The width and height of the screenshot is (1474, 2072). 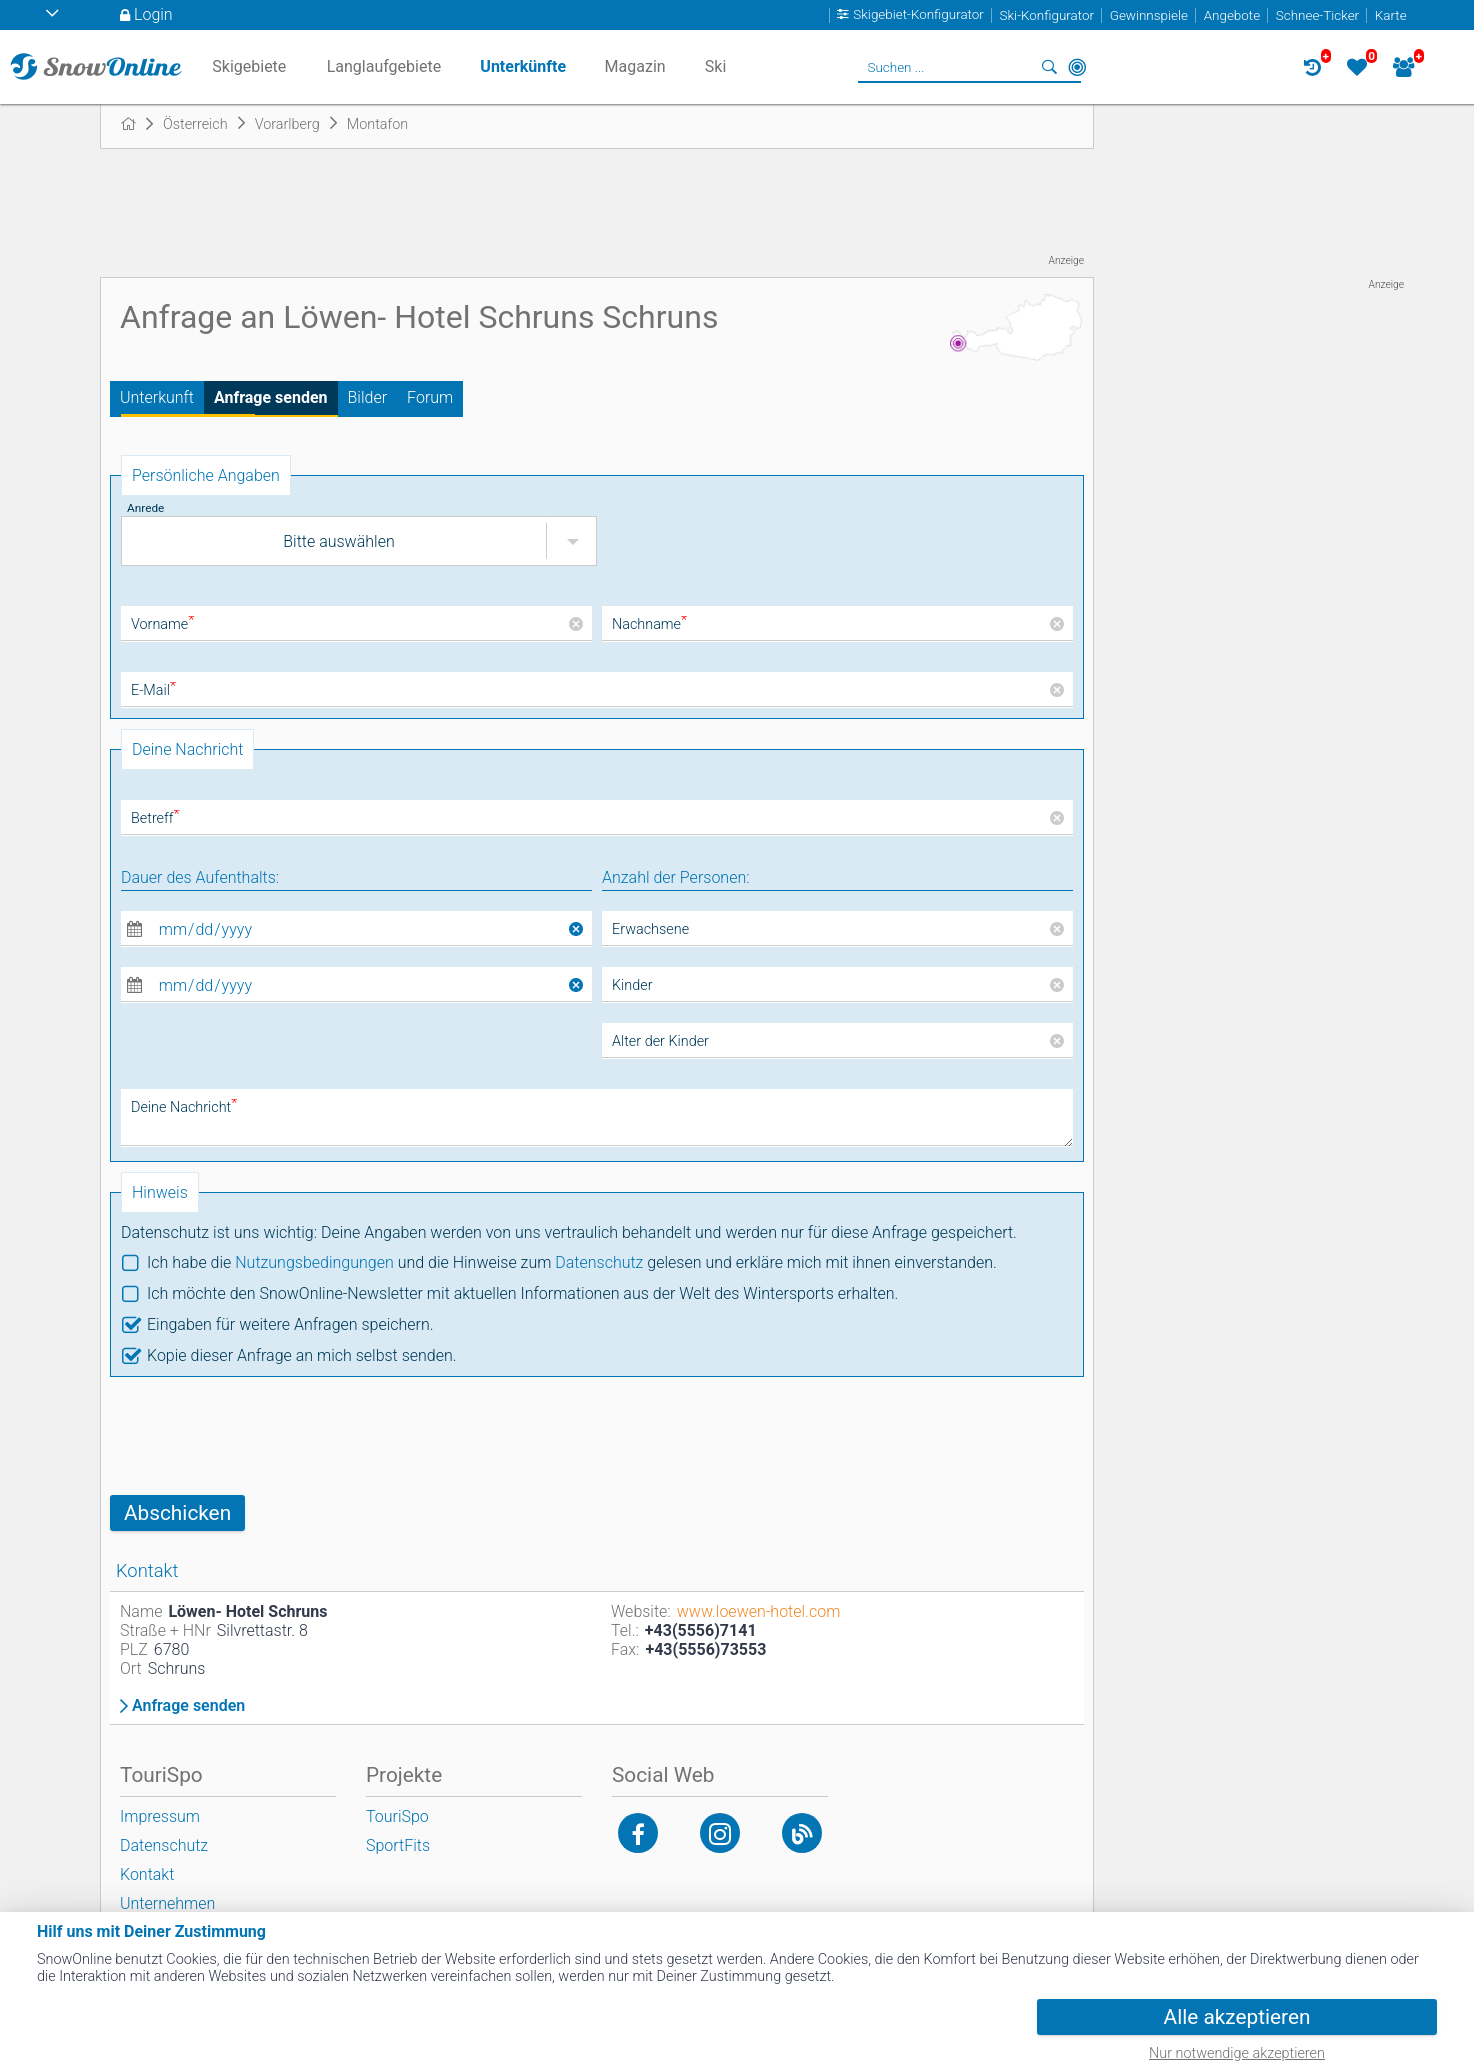 I want to click on Anfrage senden, so click(x=271, y=397).